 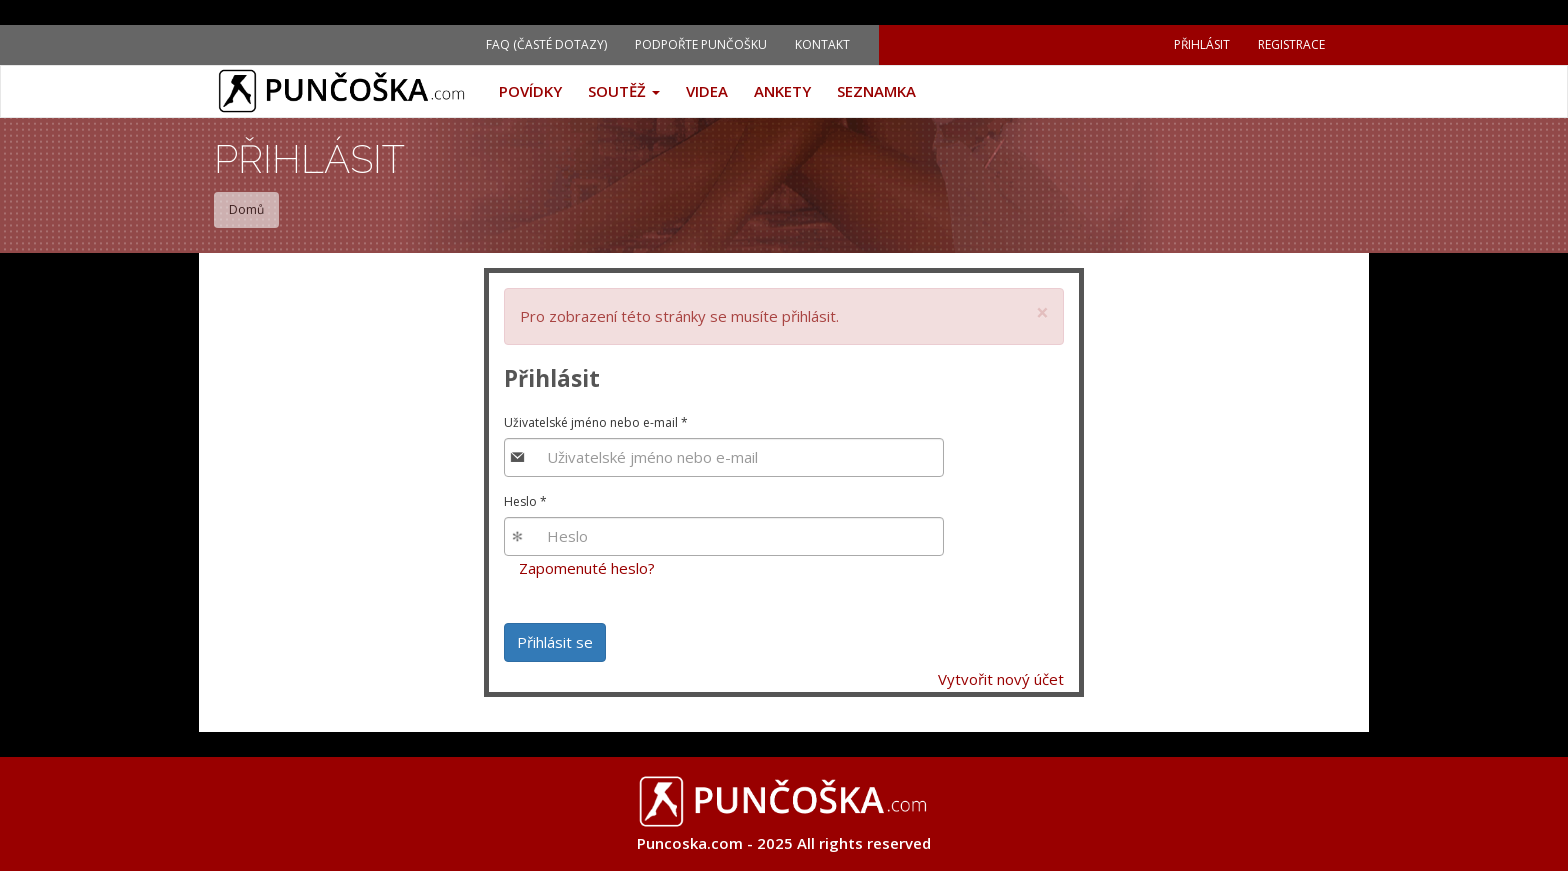 I want to click on Povídky, so click(x=530, y=91).